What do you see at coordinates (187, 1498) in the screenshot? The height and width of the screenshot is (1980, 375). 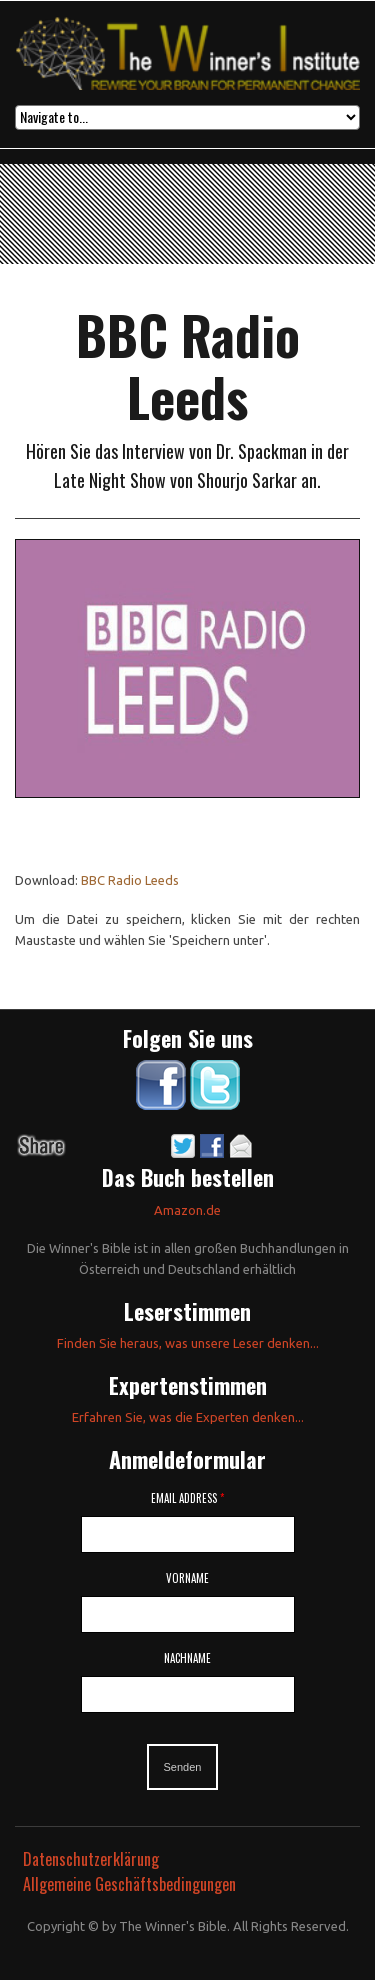 I see `Email Address` at bounding box center [187, 1498].